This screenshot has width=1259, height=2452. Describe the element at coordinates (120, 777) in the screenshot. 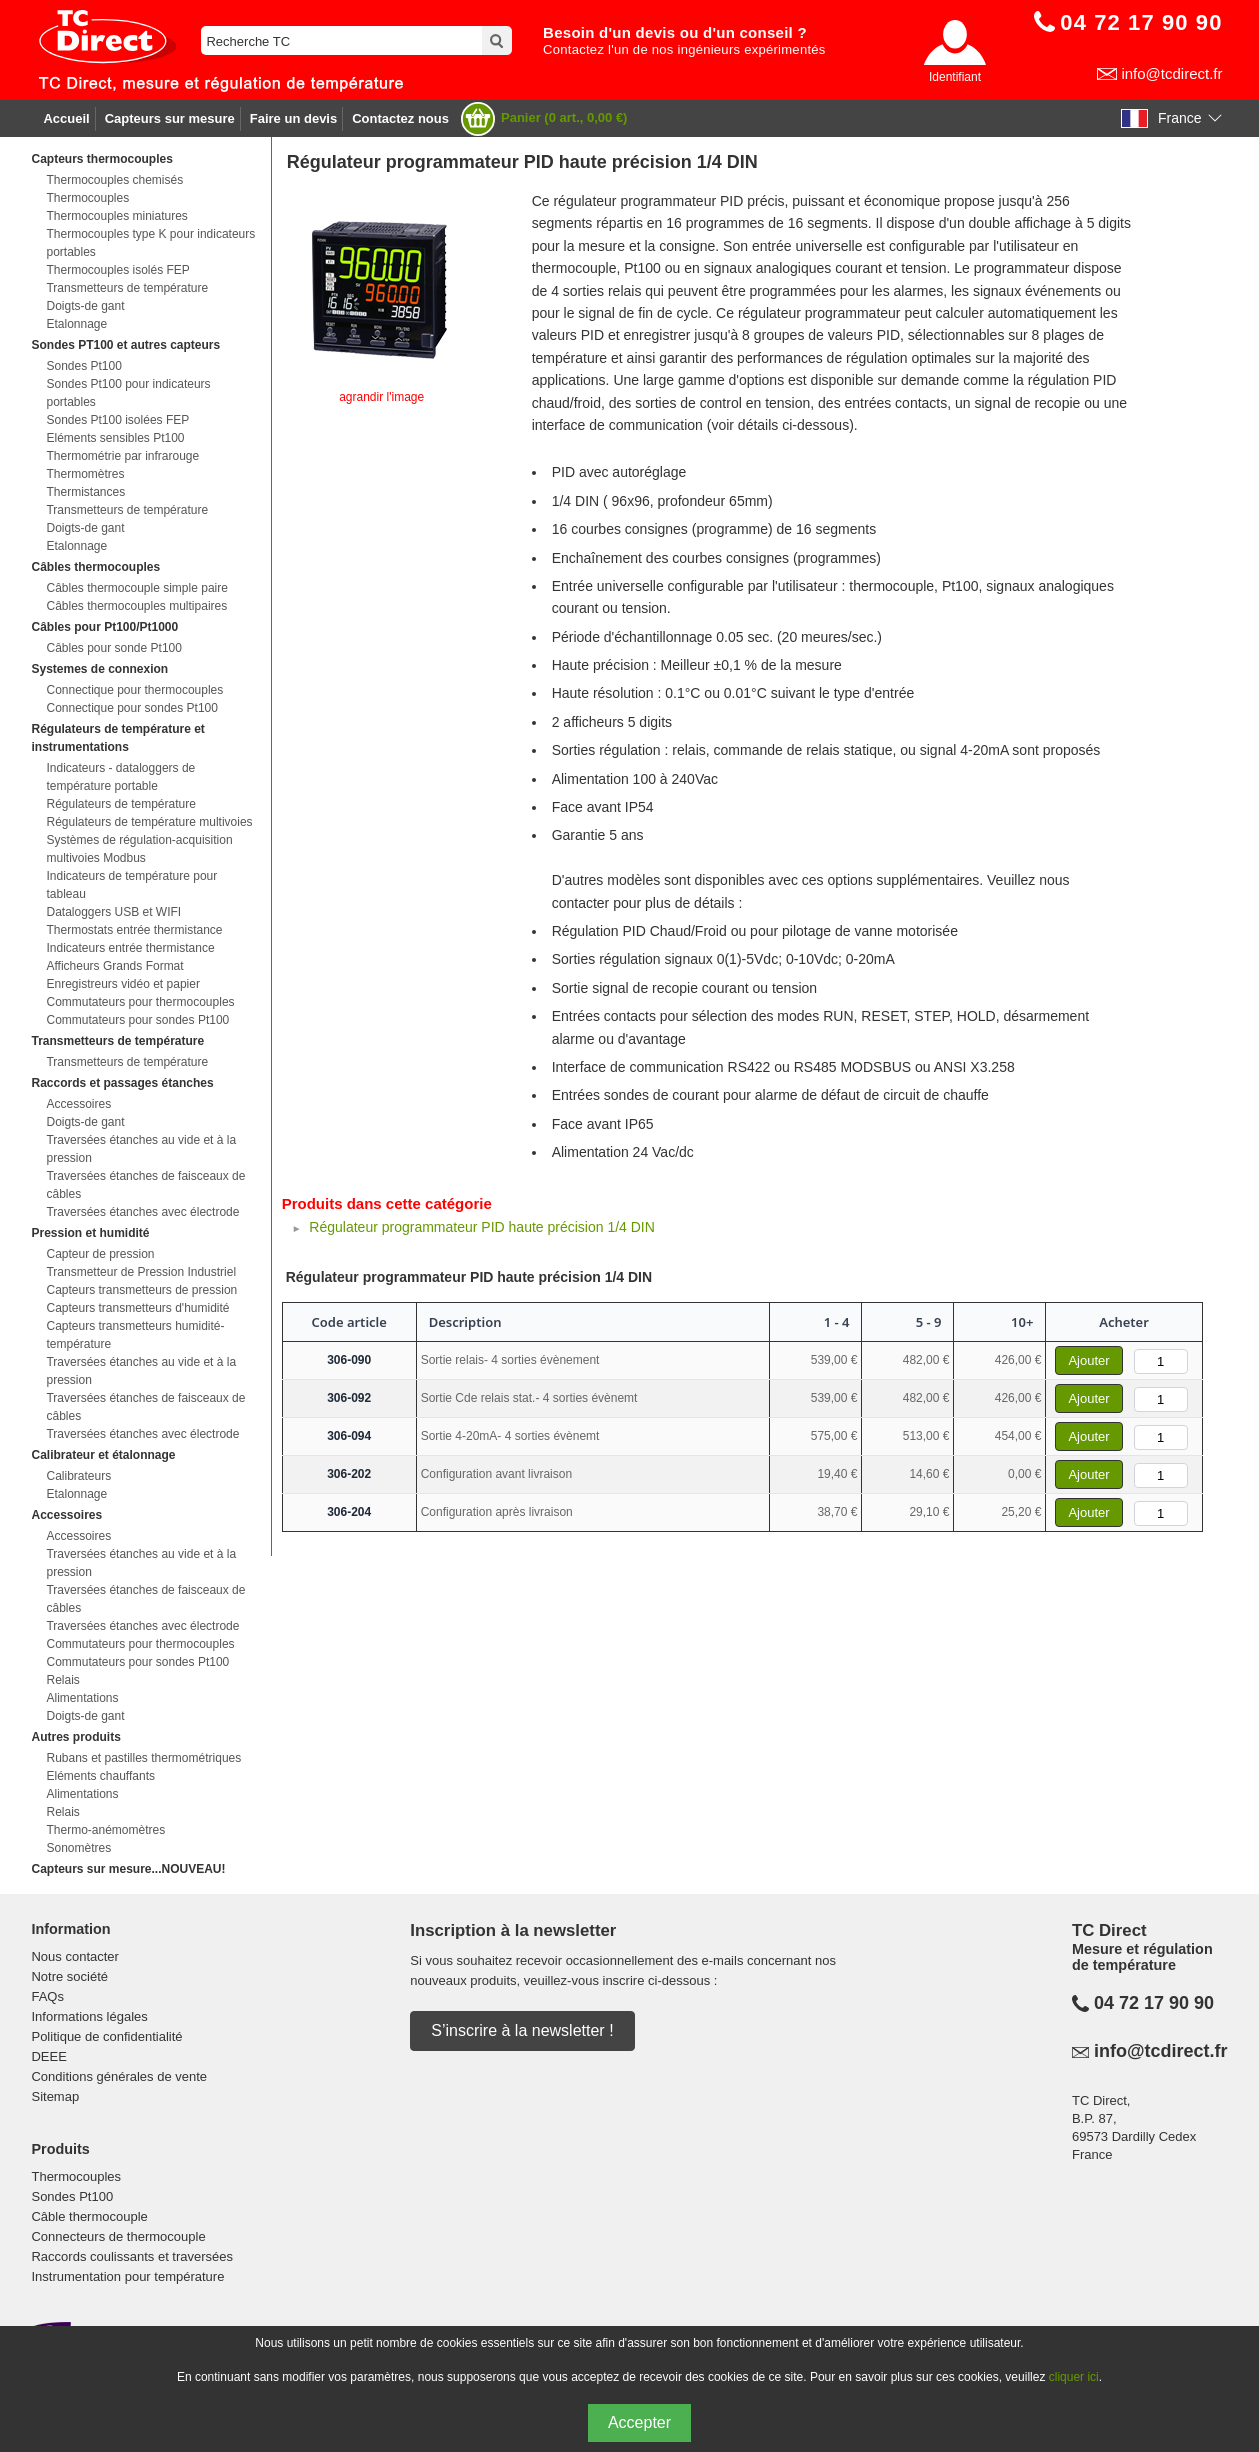

I see `Indicateurs - dataloggers de température portable` at that location.